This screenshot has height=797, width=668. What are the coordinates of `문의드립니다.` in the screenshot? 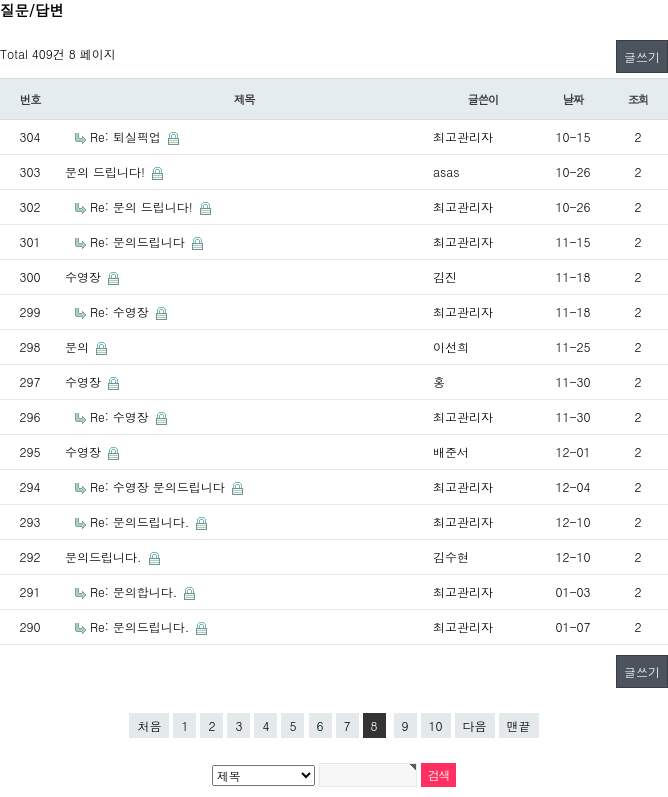 It's located at (105, 556).